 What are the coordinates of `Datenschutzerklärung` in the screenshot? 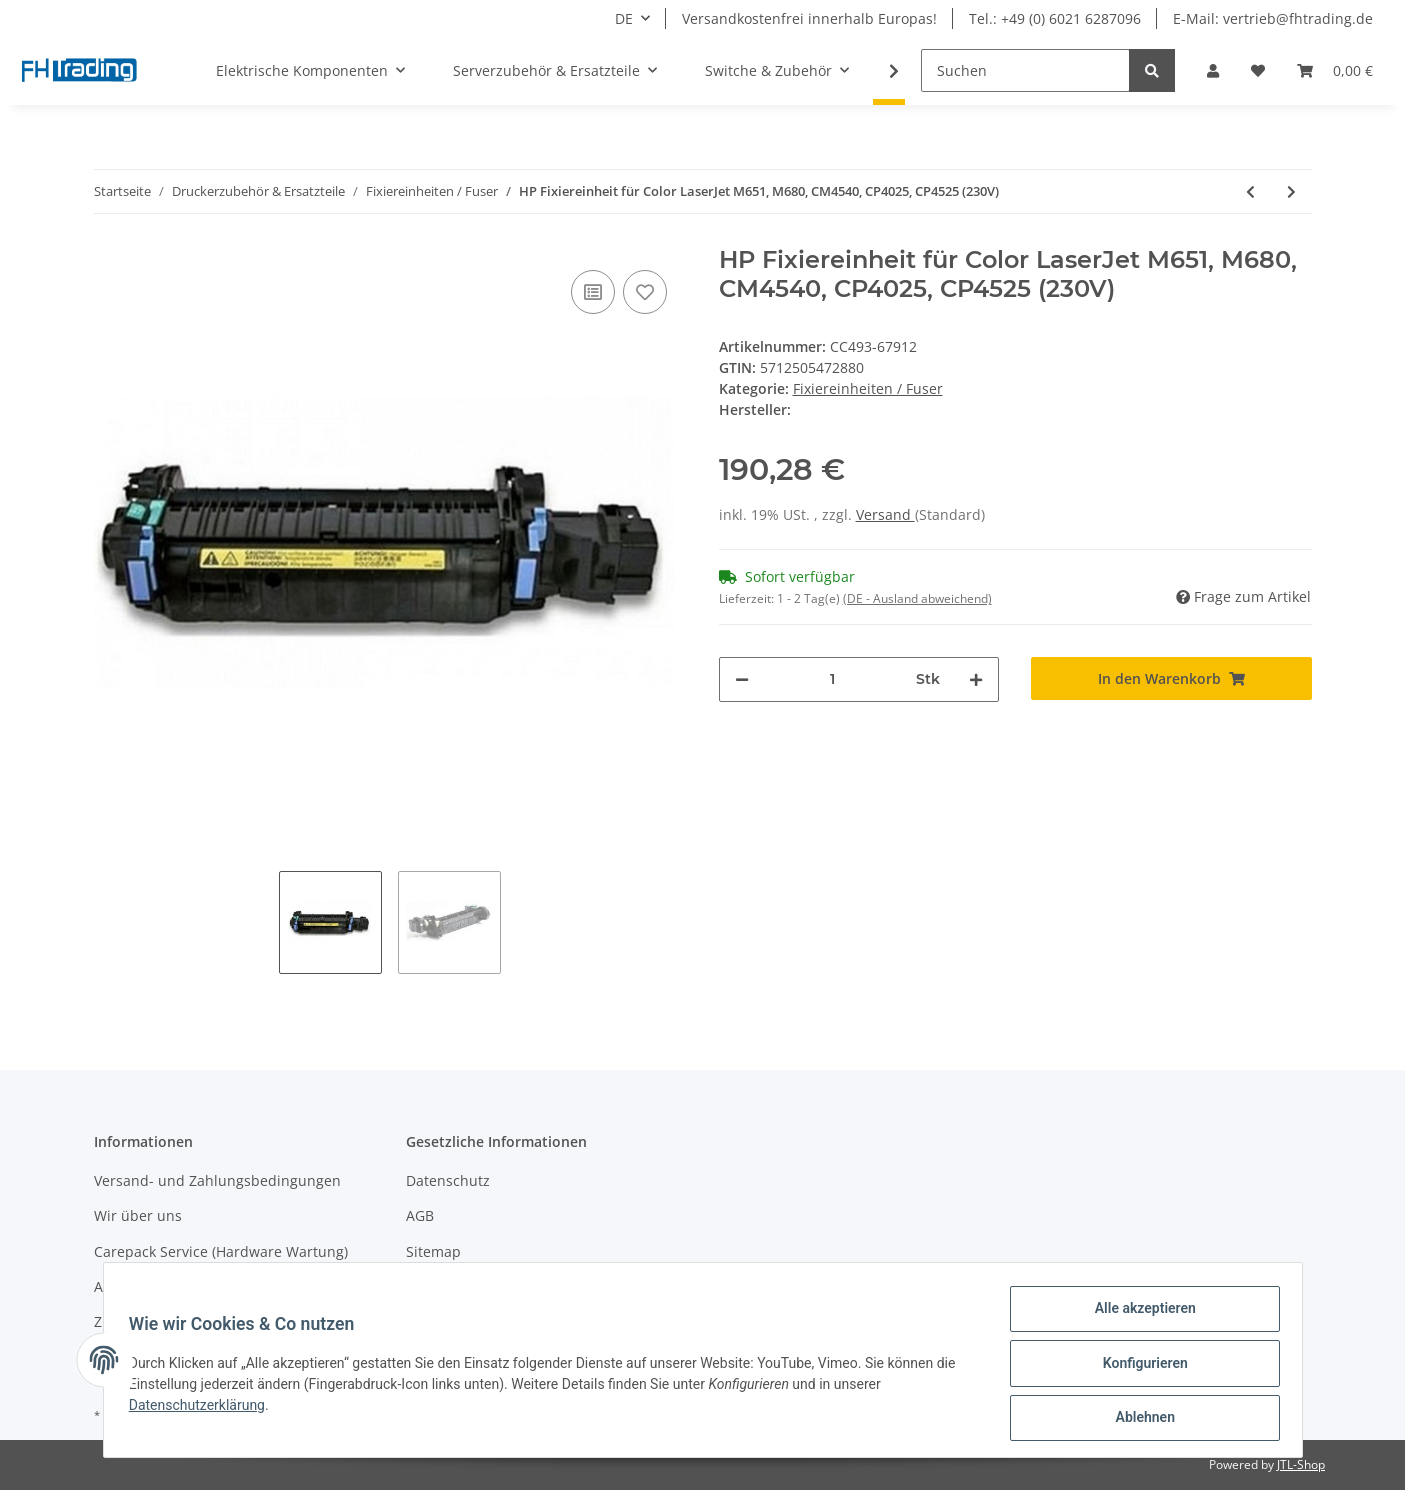 It's located at (204, 1409).